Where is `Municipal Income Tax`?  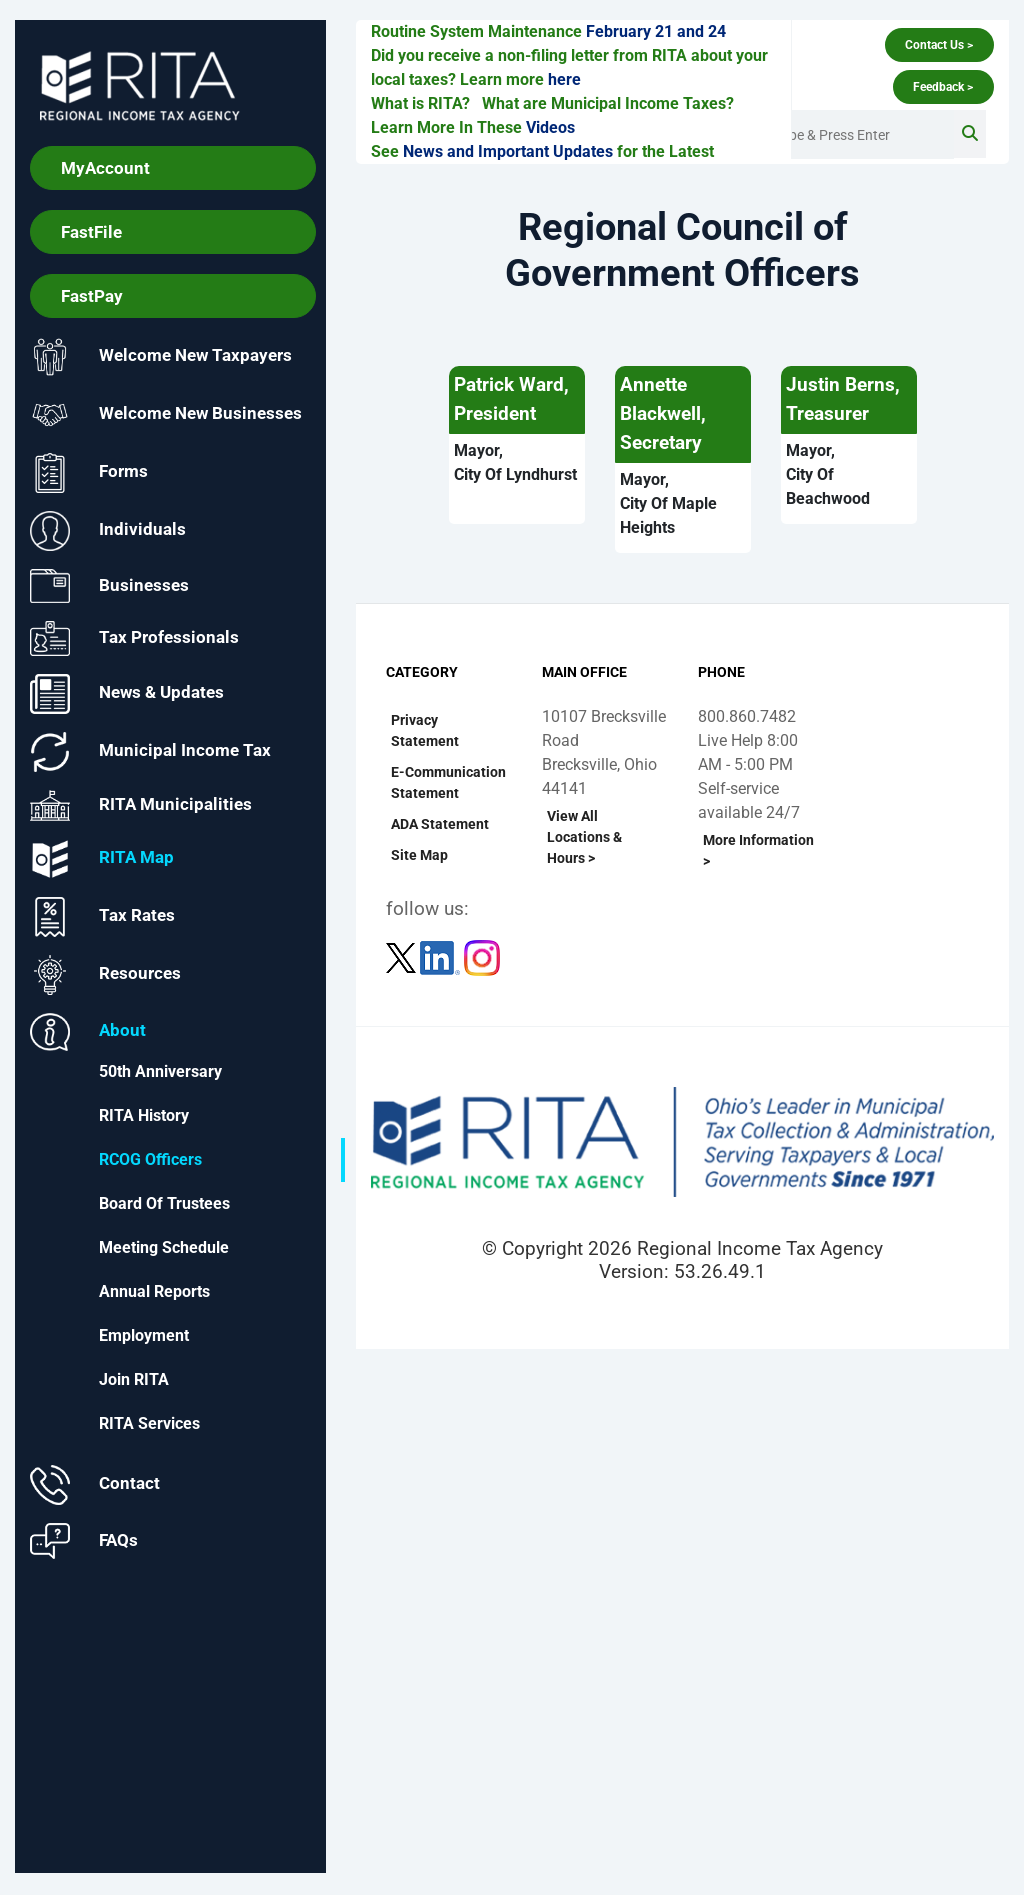
Municipal Income Tax is located at coordinates (150, 752).